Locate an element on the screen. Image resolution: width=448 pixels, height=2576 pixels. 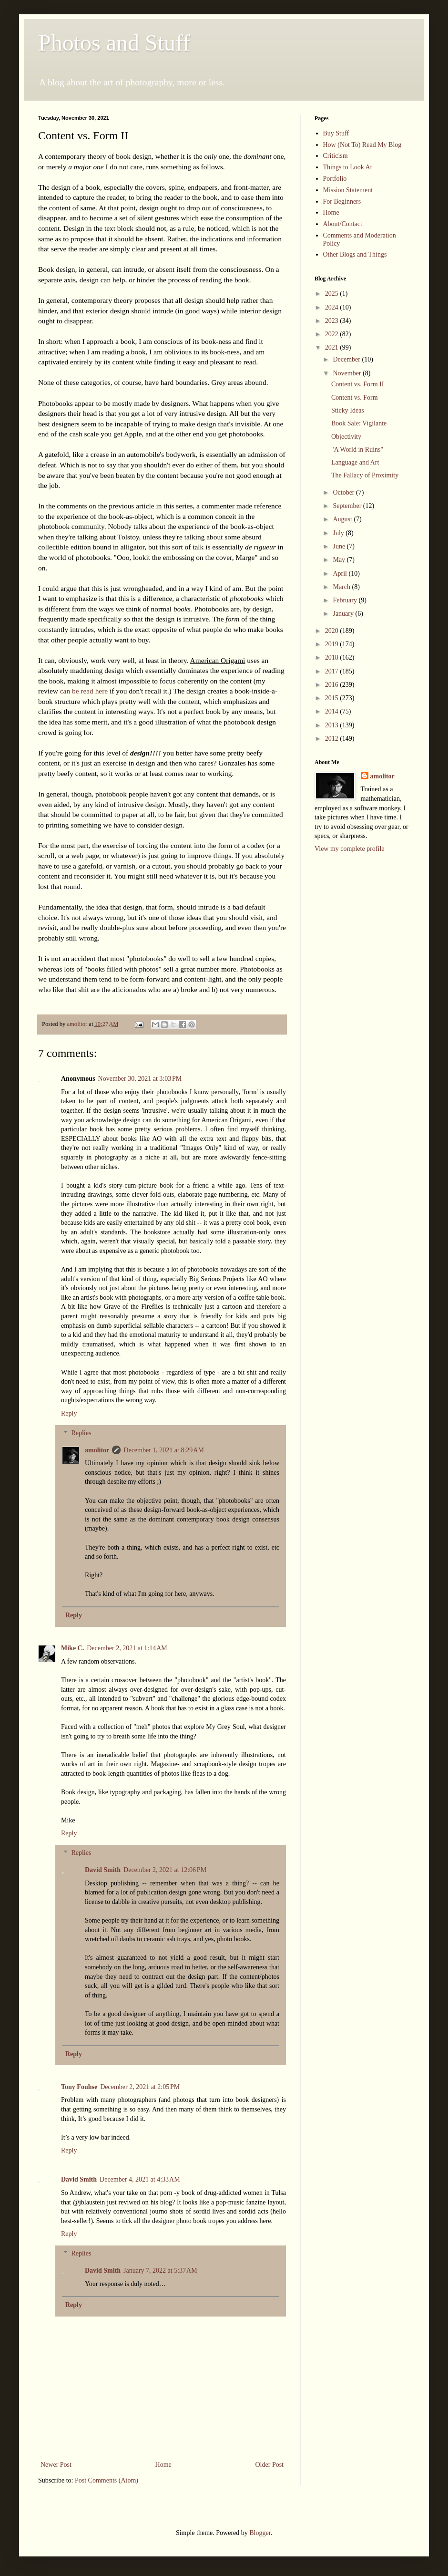
May is located at coordinates (339, 559).